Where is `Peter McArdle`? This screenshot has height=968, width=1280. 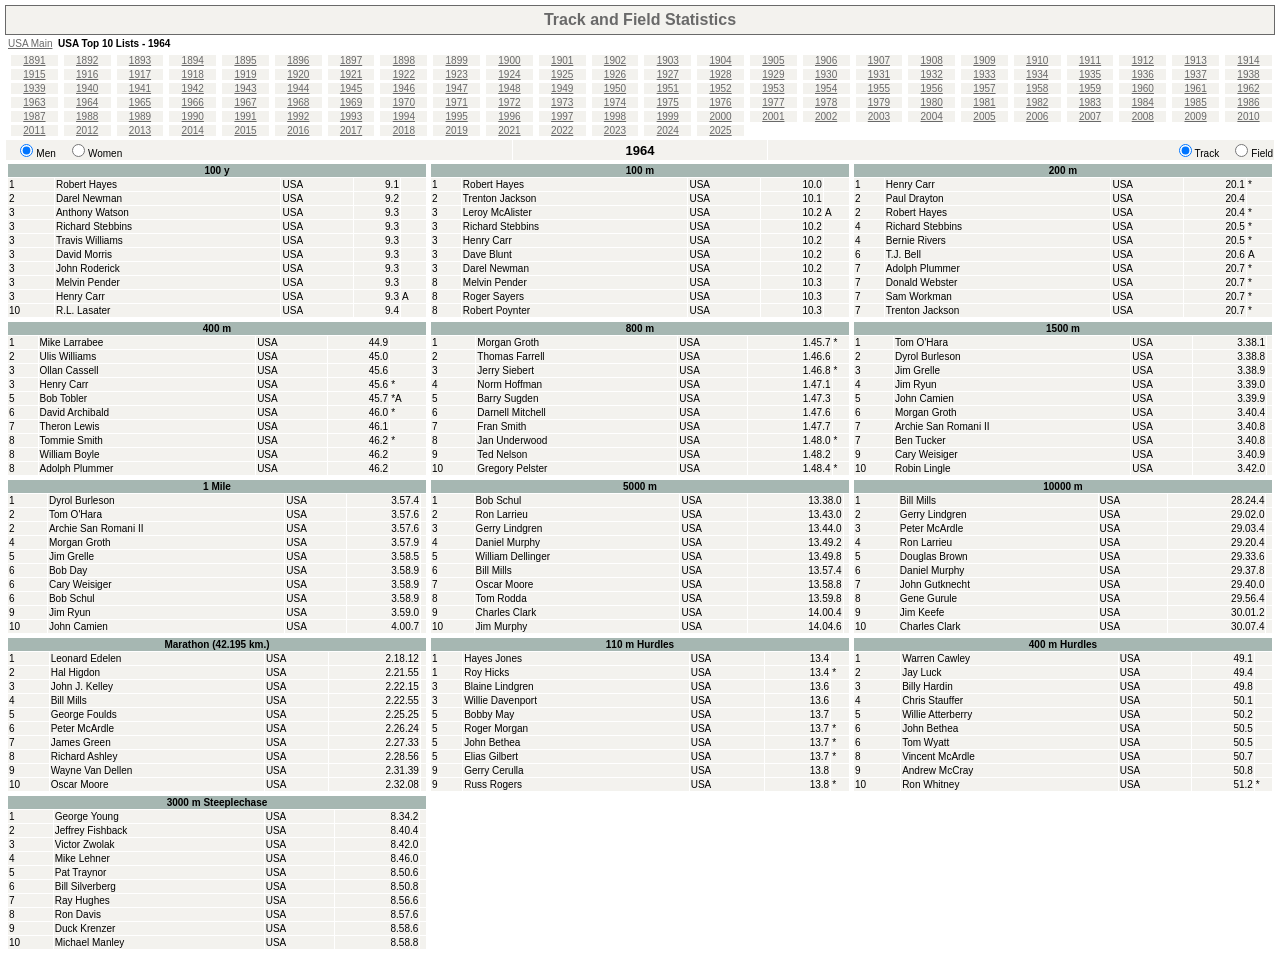 Peter McArdle is located at coordinates (931, 528).